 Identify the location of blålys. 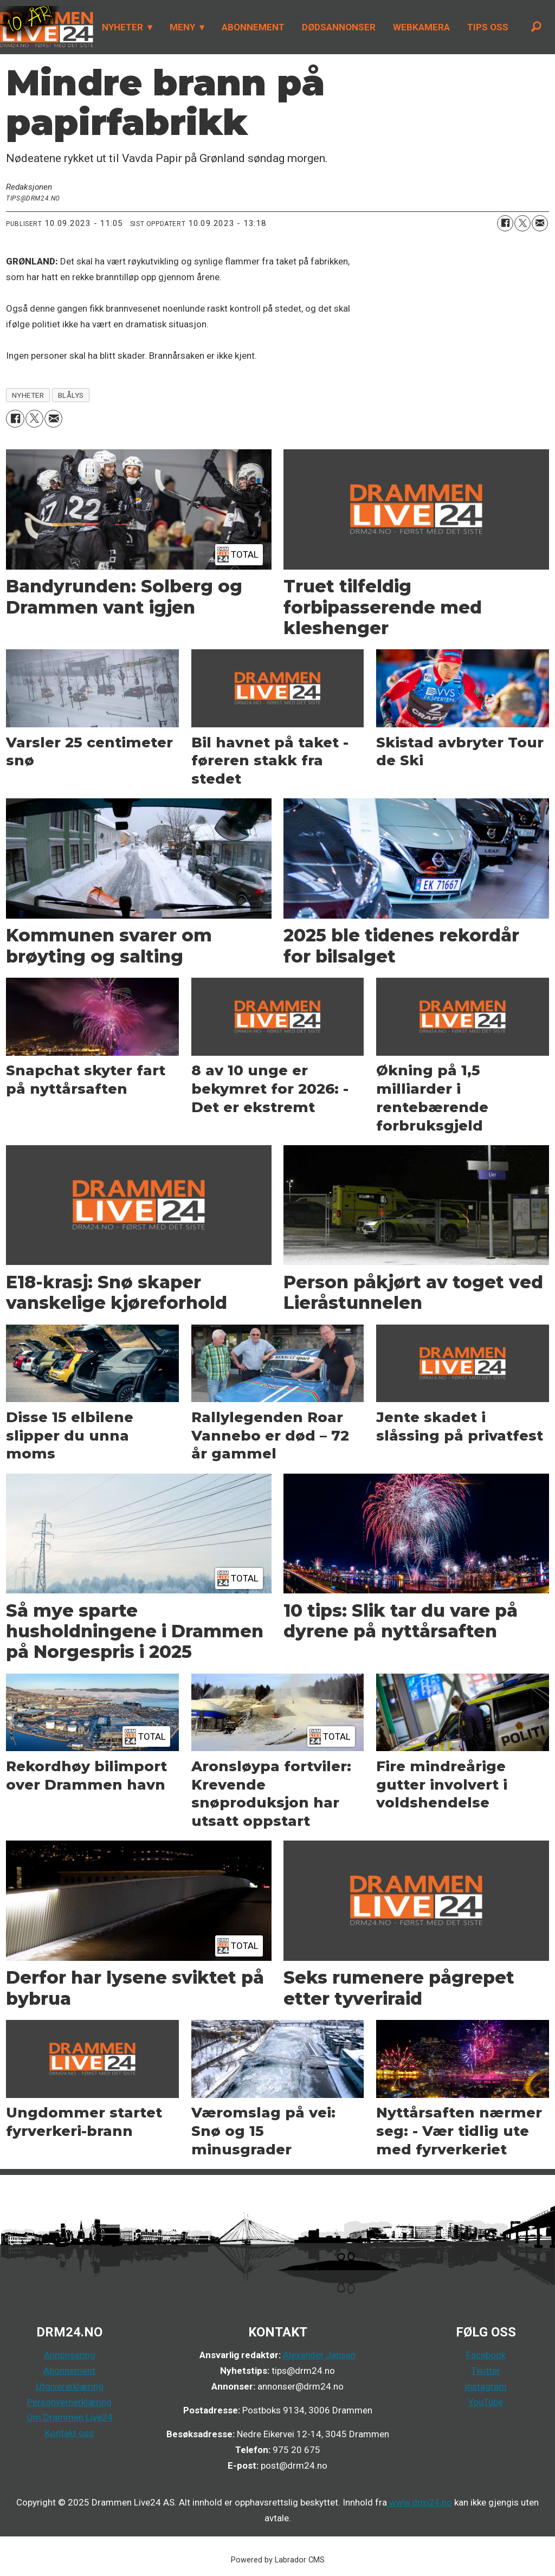
(71, 395).